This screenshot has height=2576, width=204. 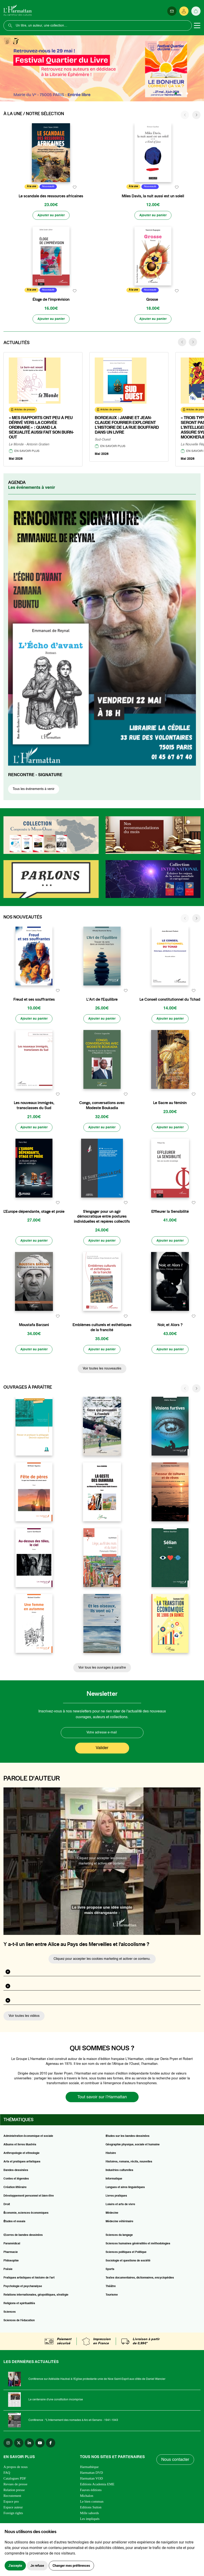 What do you see at coordinates (50, 2442) in the screenshot?
I see `[facebook]` at bounding box center [50, 2442].